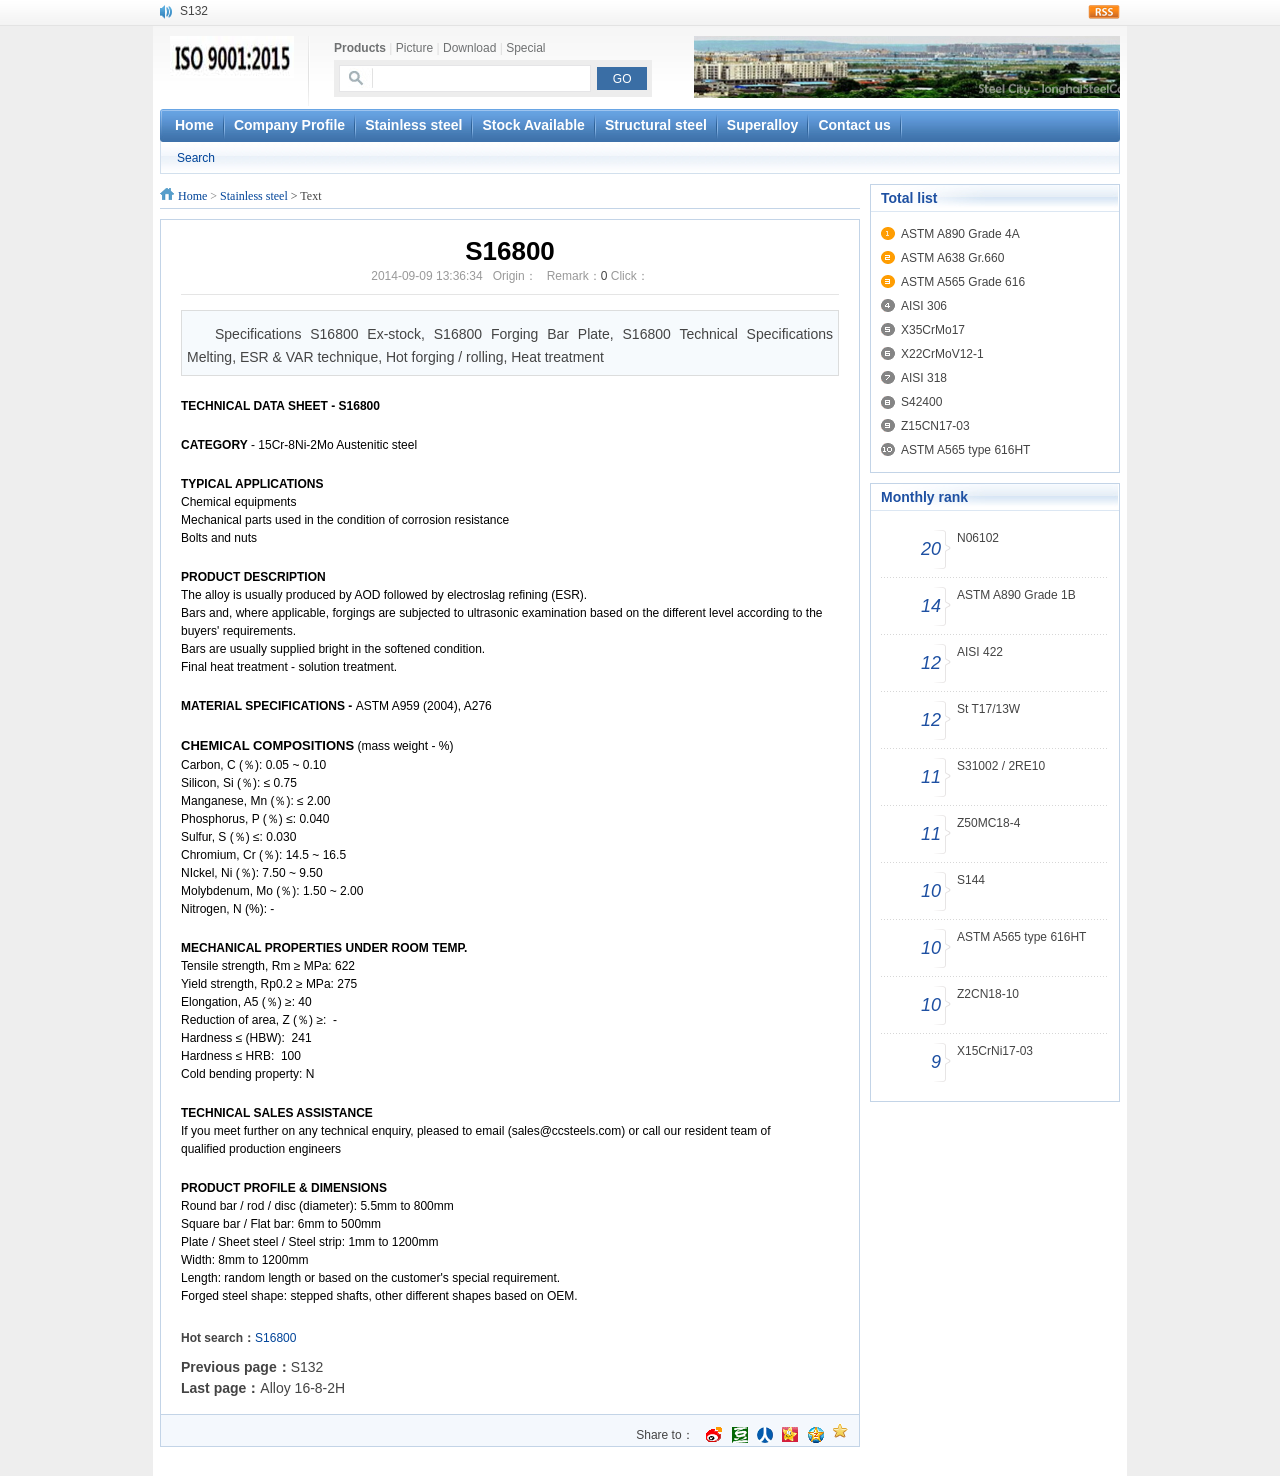 The width and height of the screenshot is (1280, 1476). I want to click on Z50MC18-4, so click(988, 823).